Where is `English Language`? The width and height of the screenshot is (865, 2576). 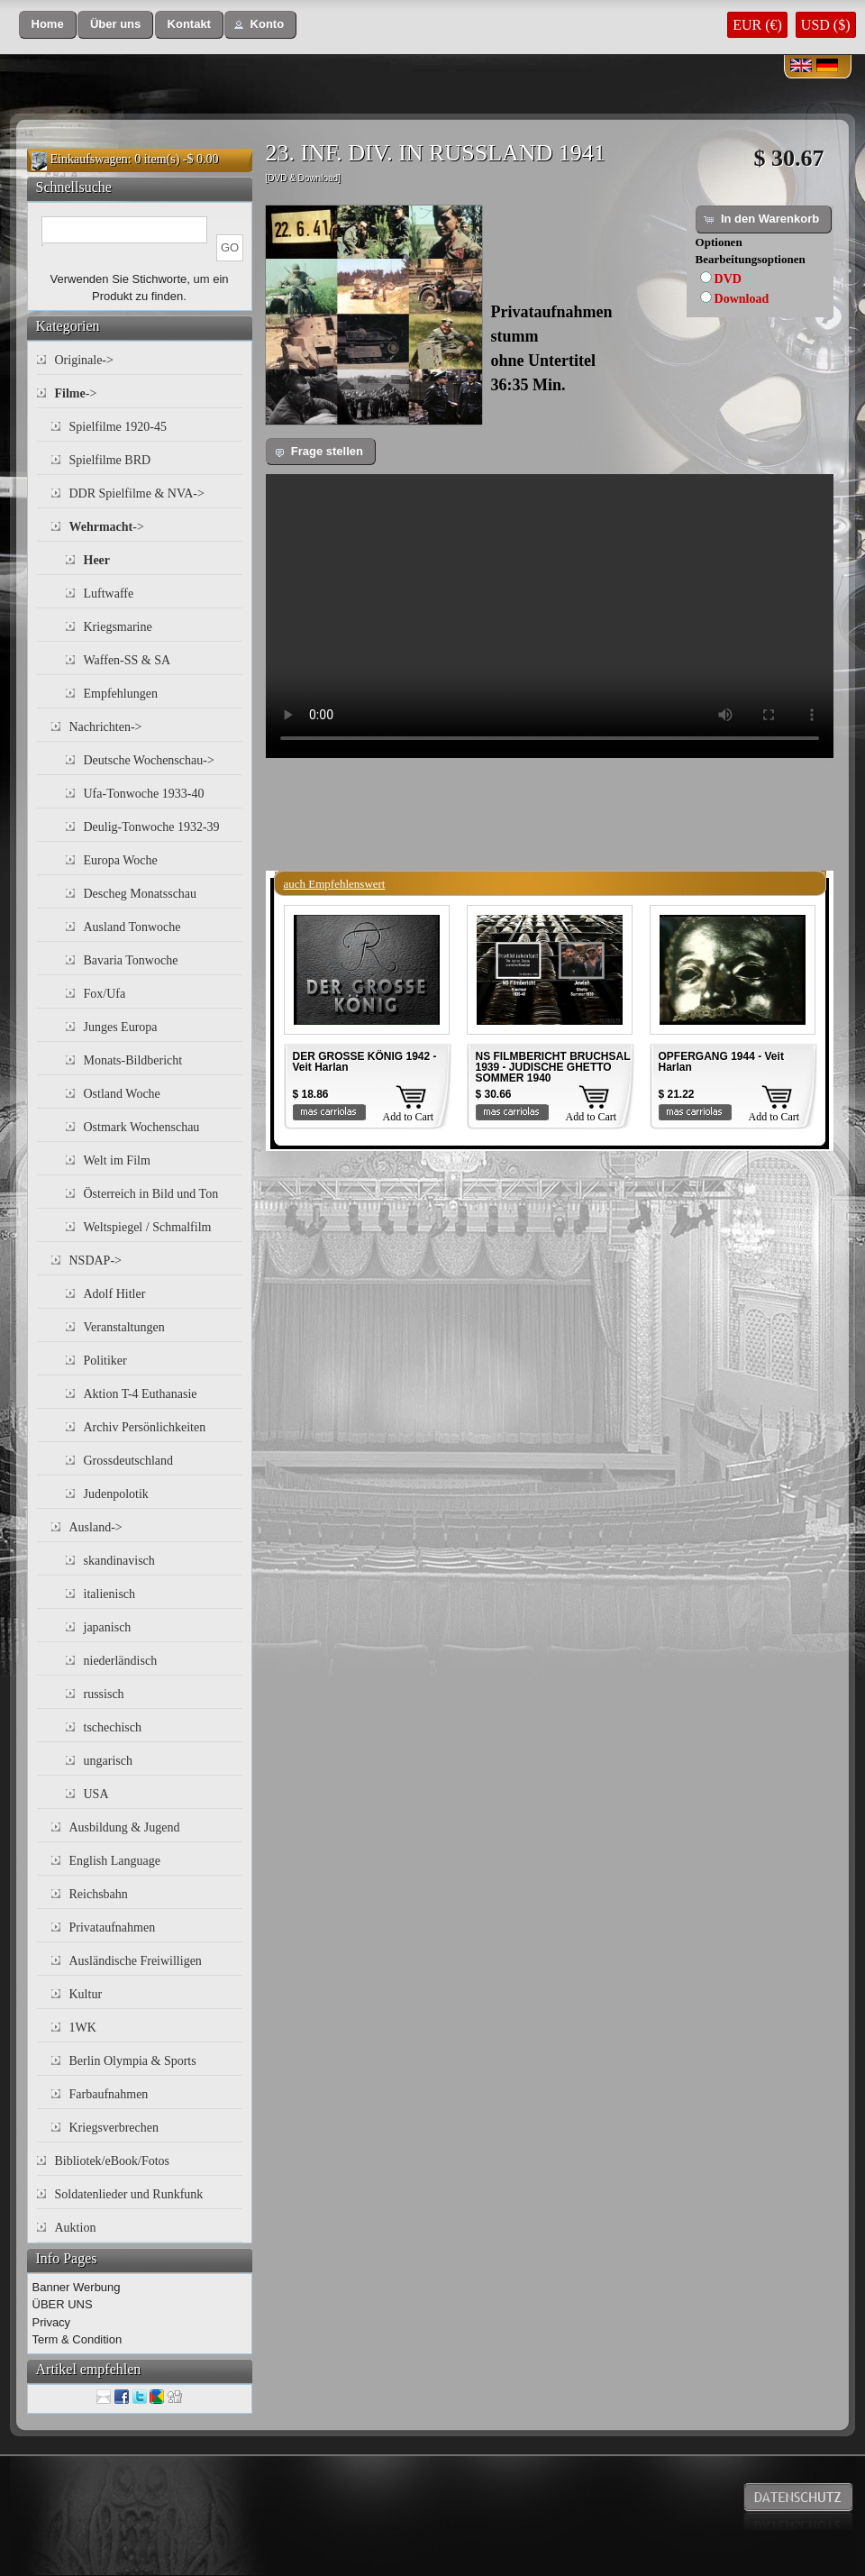
English Language is located at coordinates (114, 1861).